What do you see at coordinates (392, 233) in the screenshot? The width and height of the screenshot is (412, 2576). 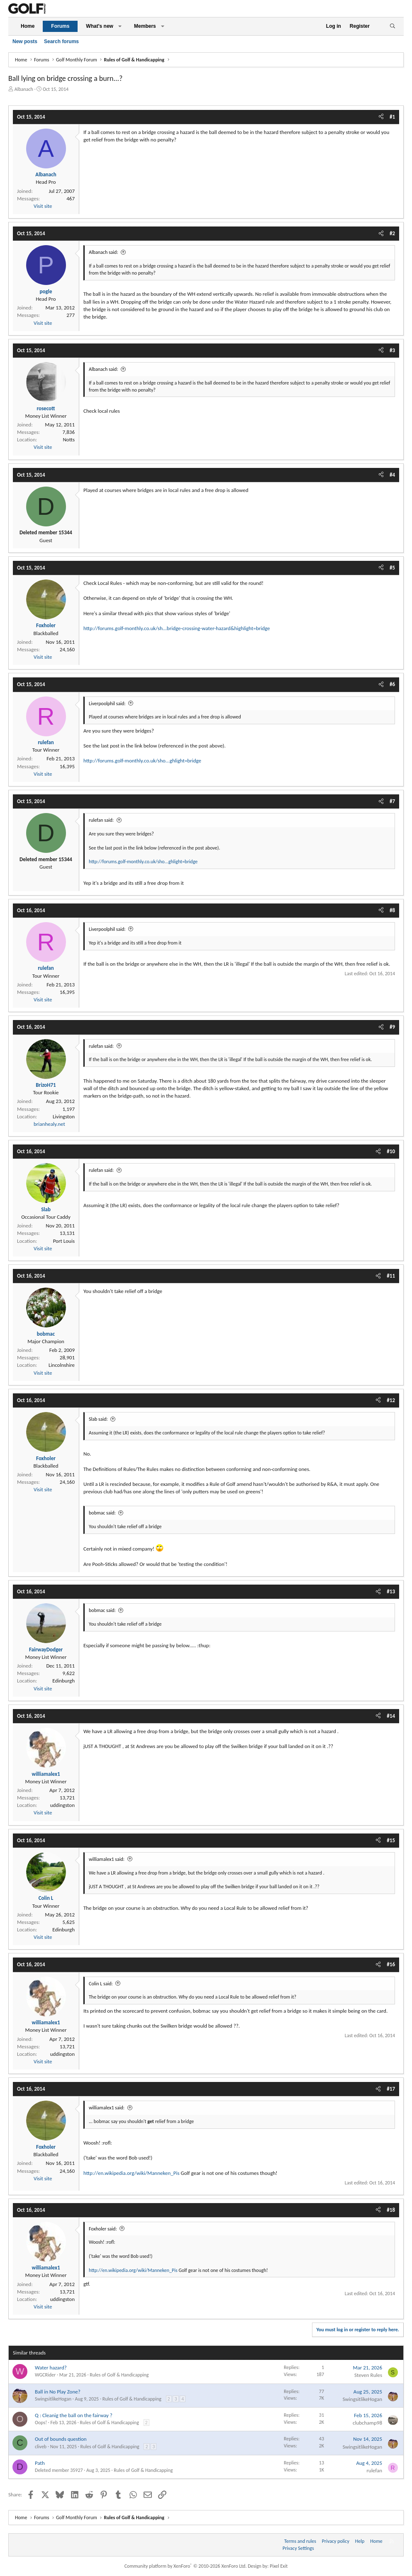 I see `#2` at bounding box center [392, 233].